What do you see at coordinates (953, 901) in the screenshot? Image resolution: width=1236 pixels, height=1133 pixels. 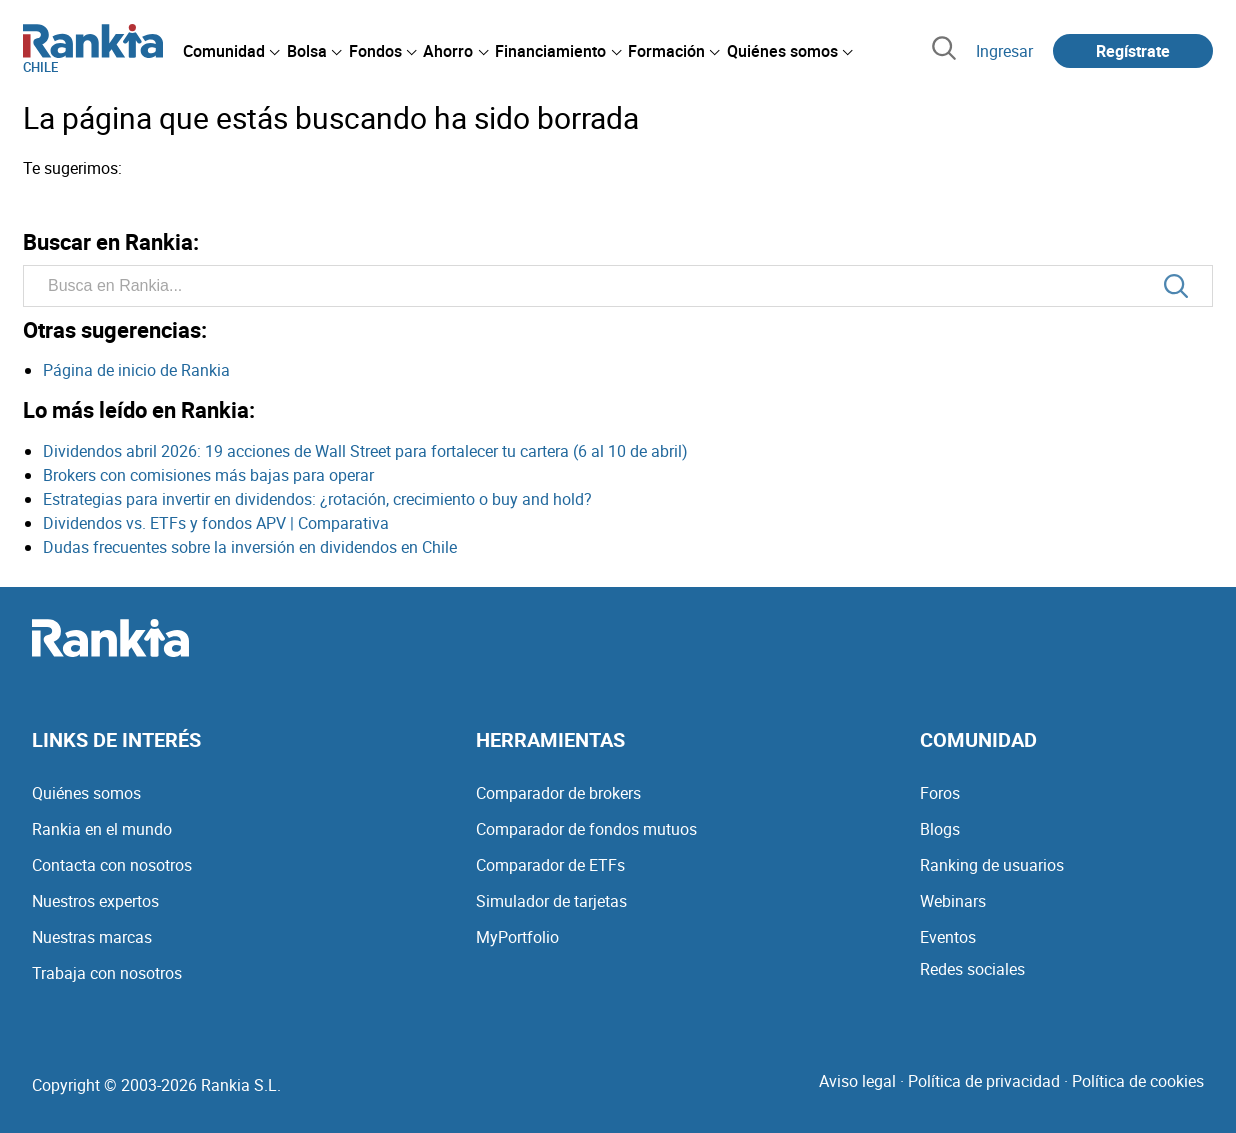 I see `Webinars` at bounding box center [953, 901].